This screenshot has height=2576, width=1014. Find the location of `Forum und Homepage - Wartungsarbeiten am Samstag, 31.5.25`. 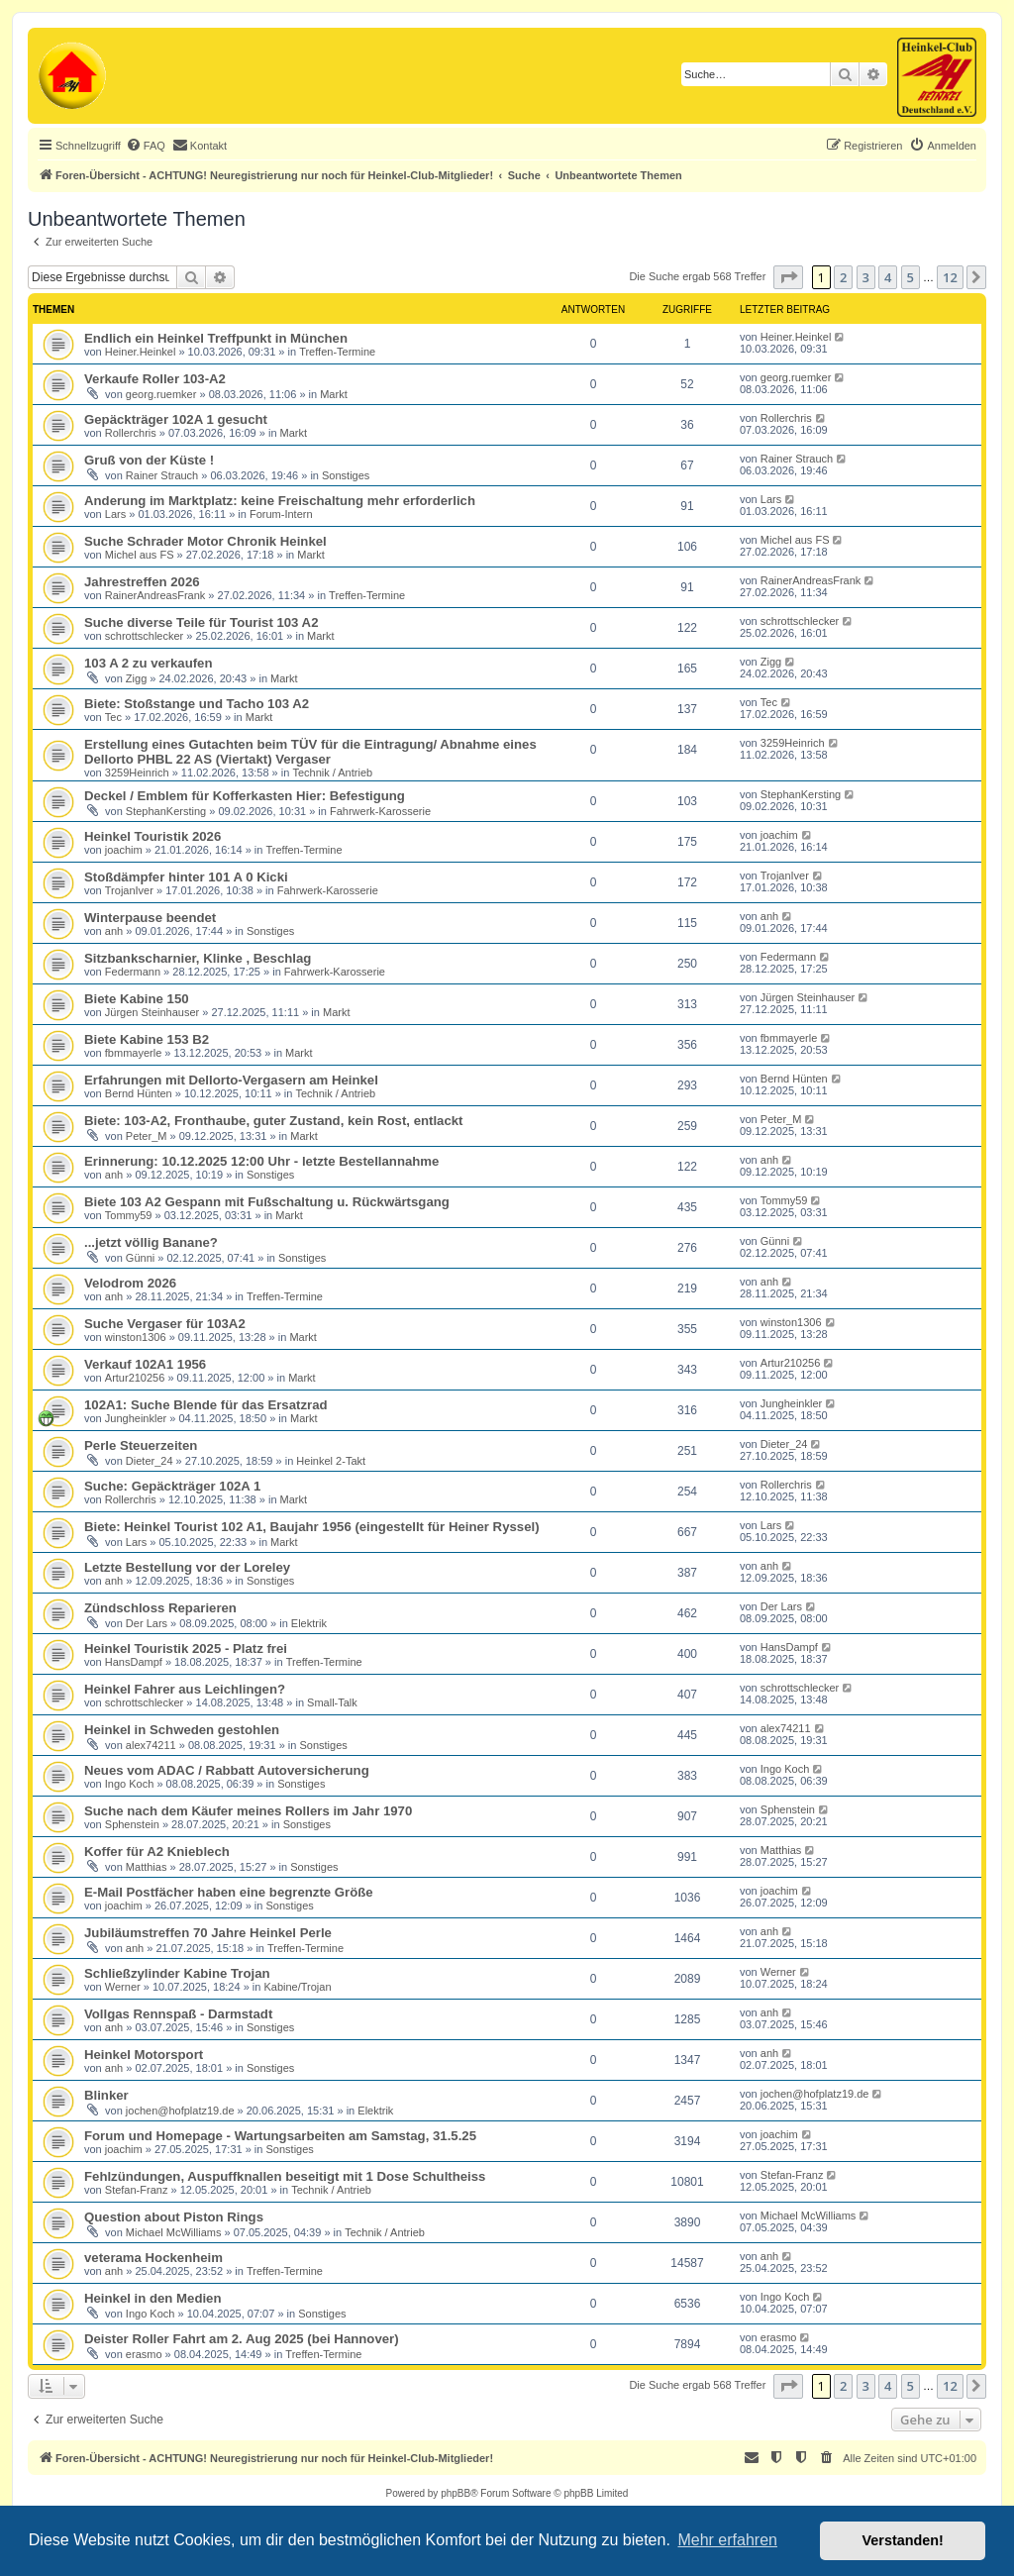

Forum und Homepage - Wartungsarbeiten am Samstag, 31.5.25 is located at coordinates (280, 2135).